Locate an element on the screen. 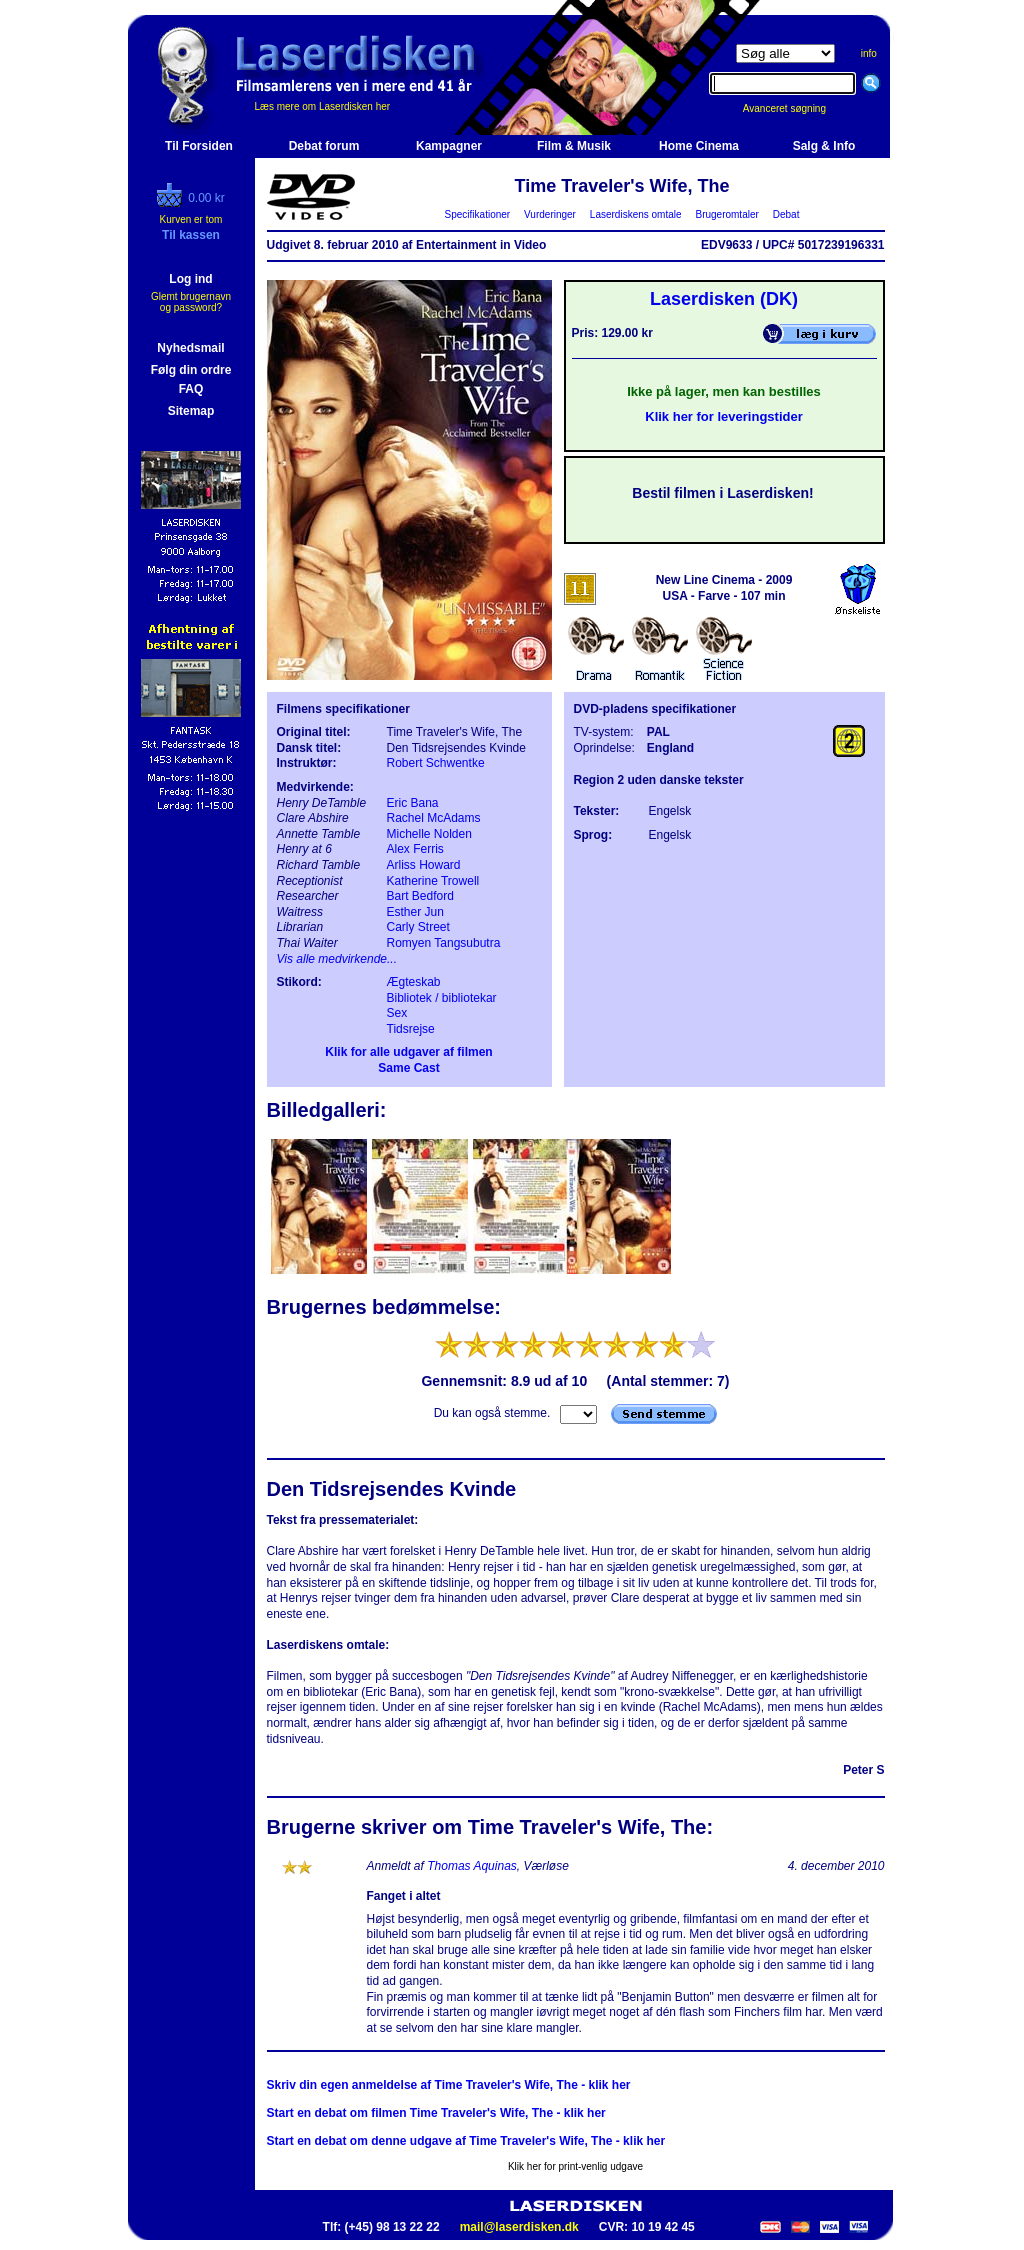 Image resolution: width=1024 pixels, height=2250 pixels. Bart Bedford is located at coordinates (420, 896).